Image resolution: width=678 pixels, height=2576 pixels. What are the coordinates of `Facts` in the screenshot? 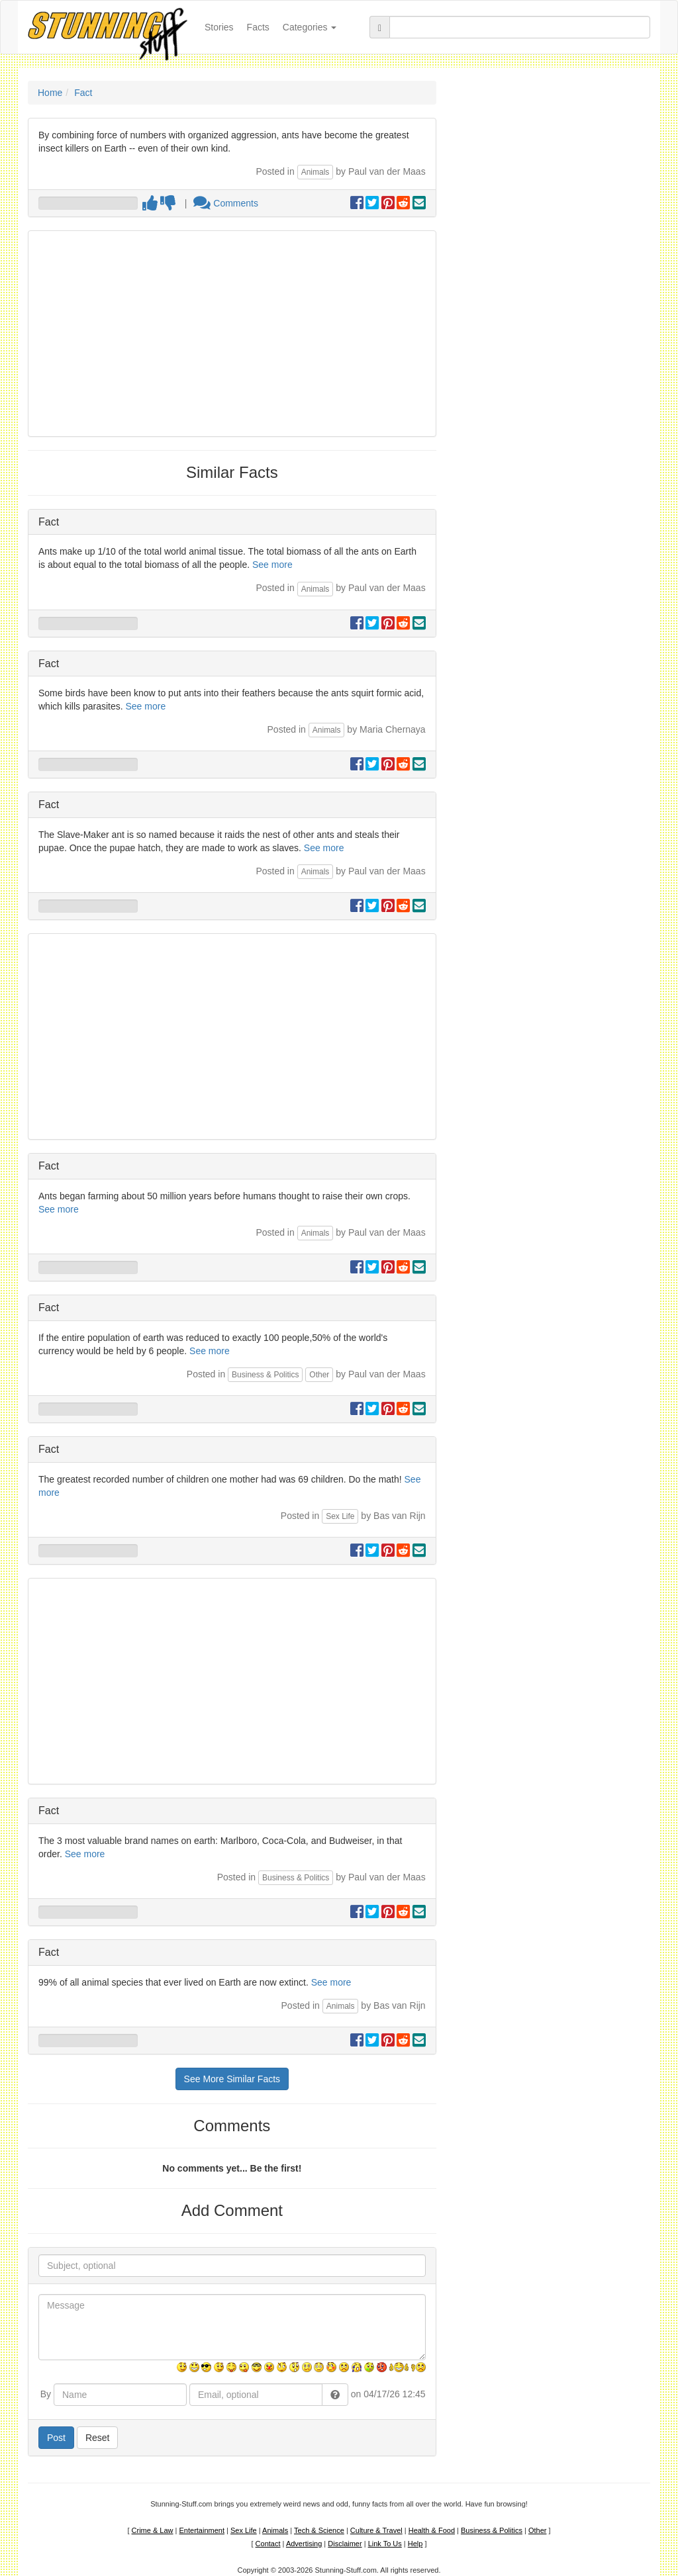 It's located at (258, 27).